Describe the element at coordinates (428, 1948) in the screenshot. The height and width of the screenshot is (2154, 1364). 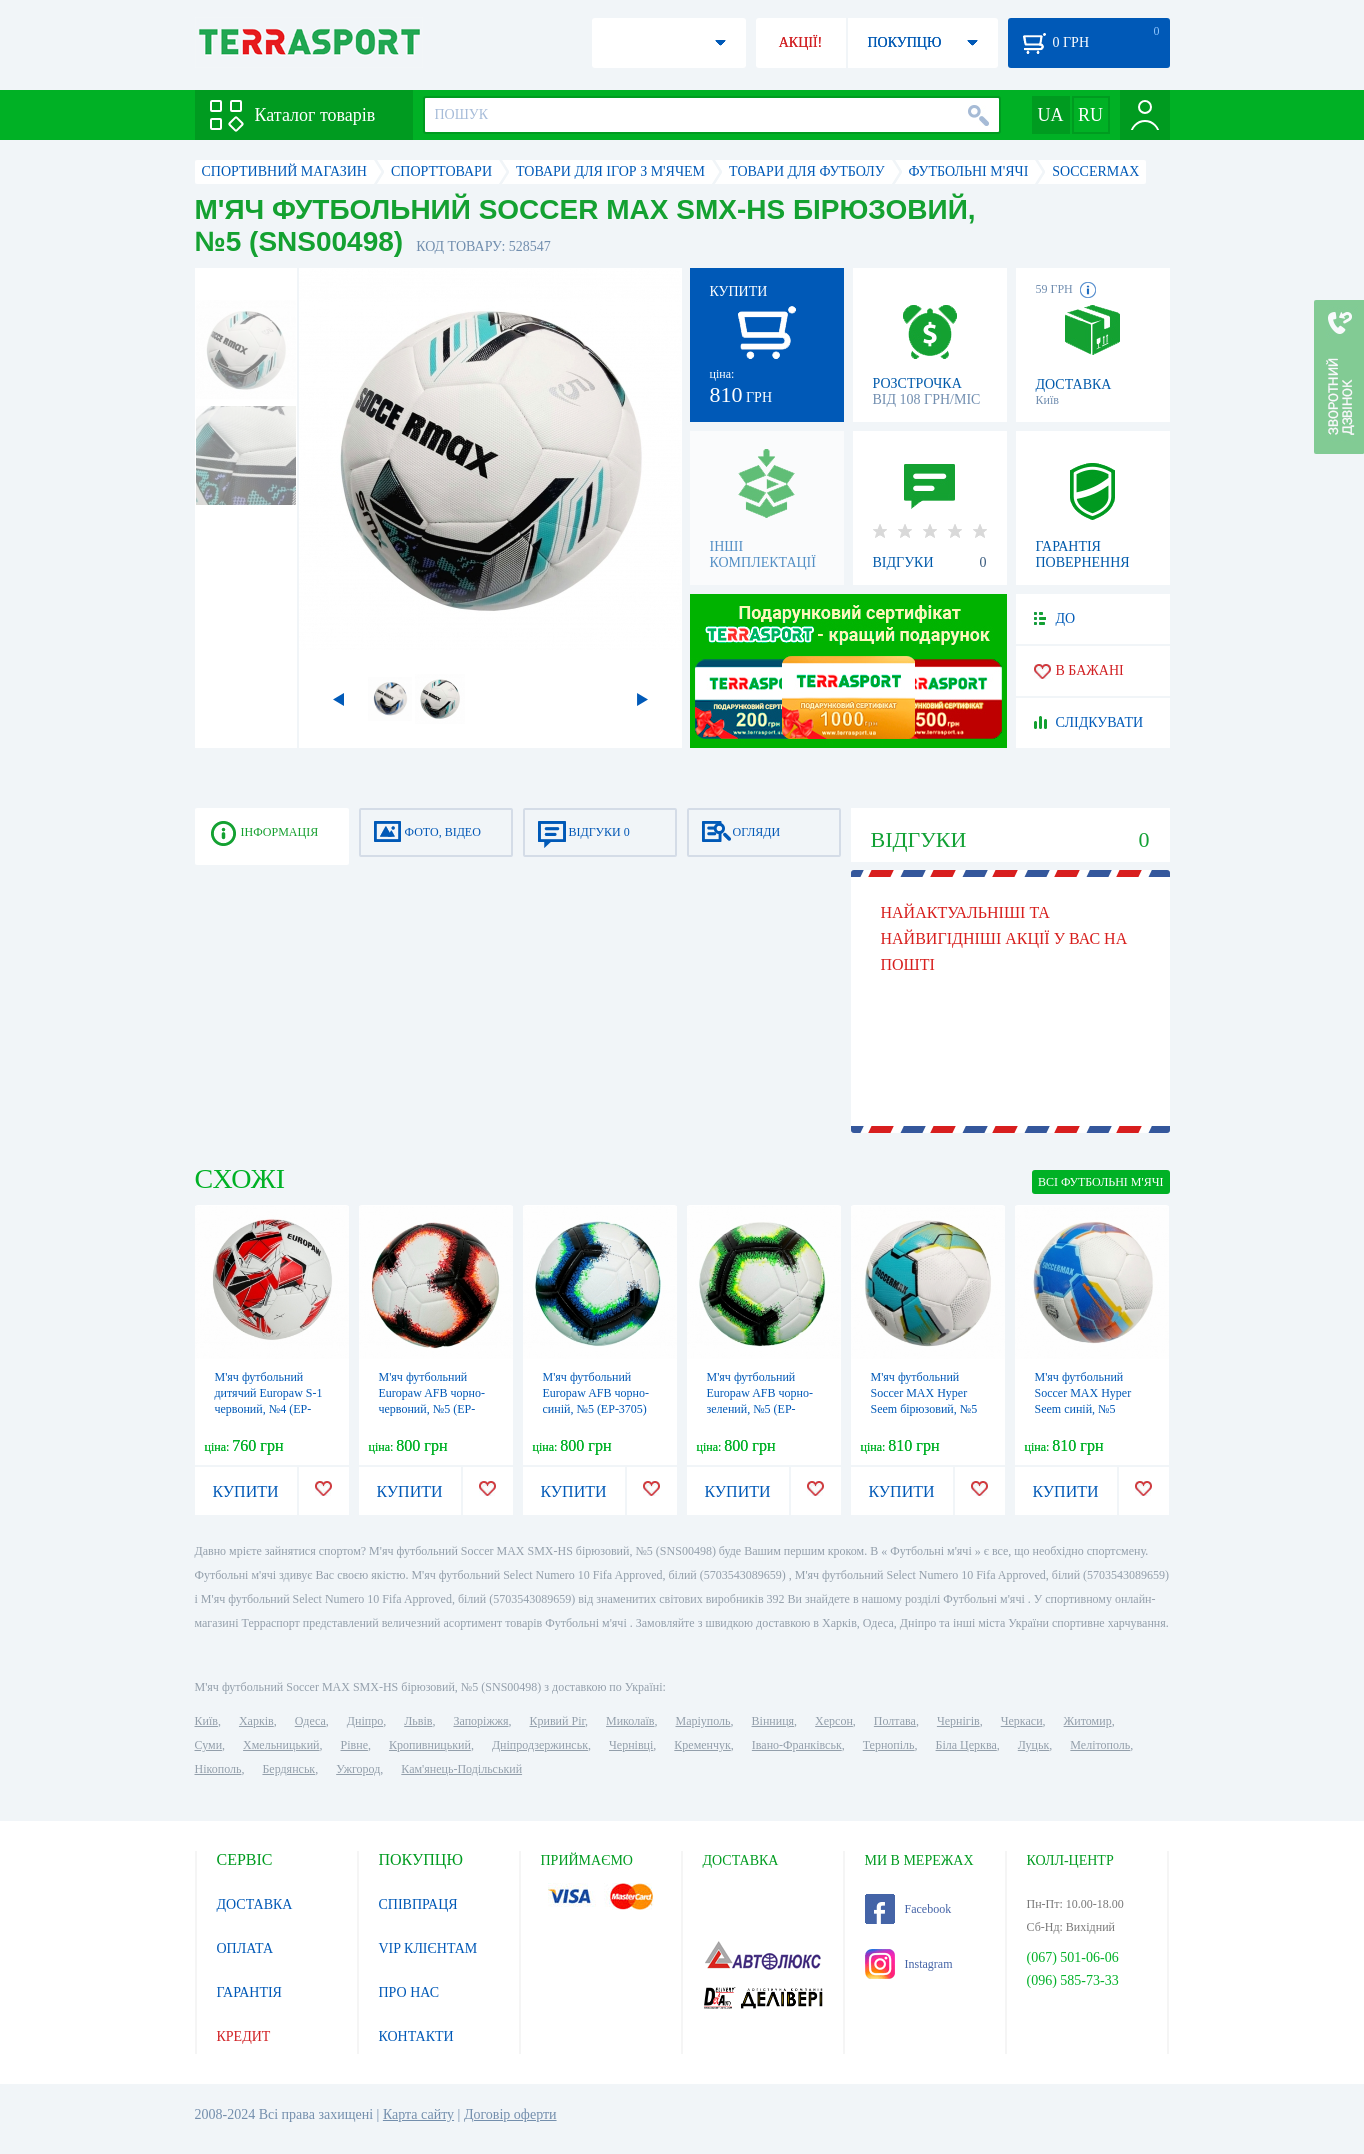
I see `VIP КЛІЄНТАМ` at that location.